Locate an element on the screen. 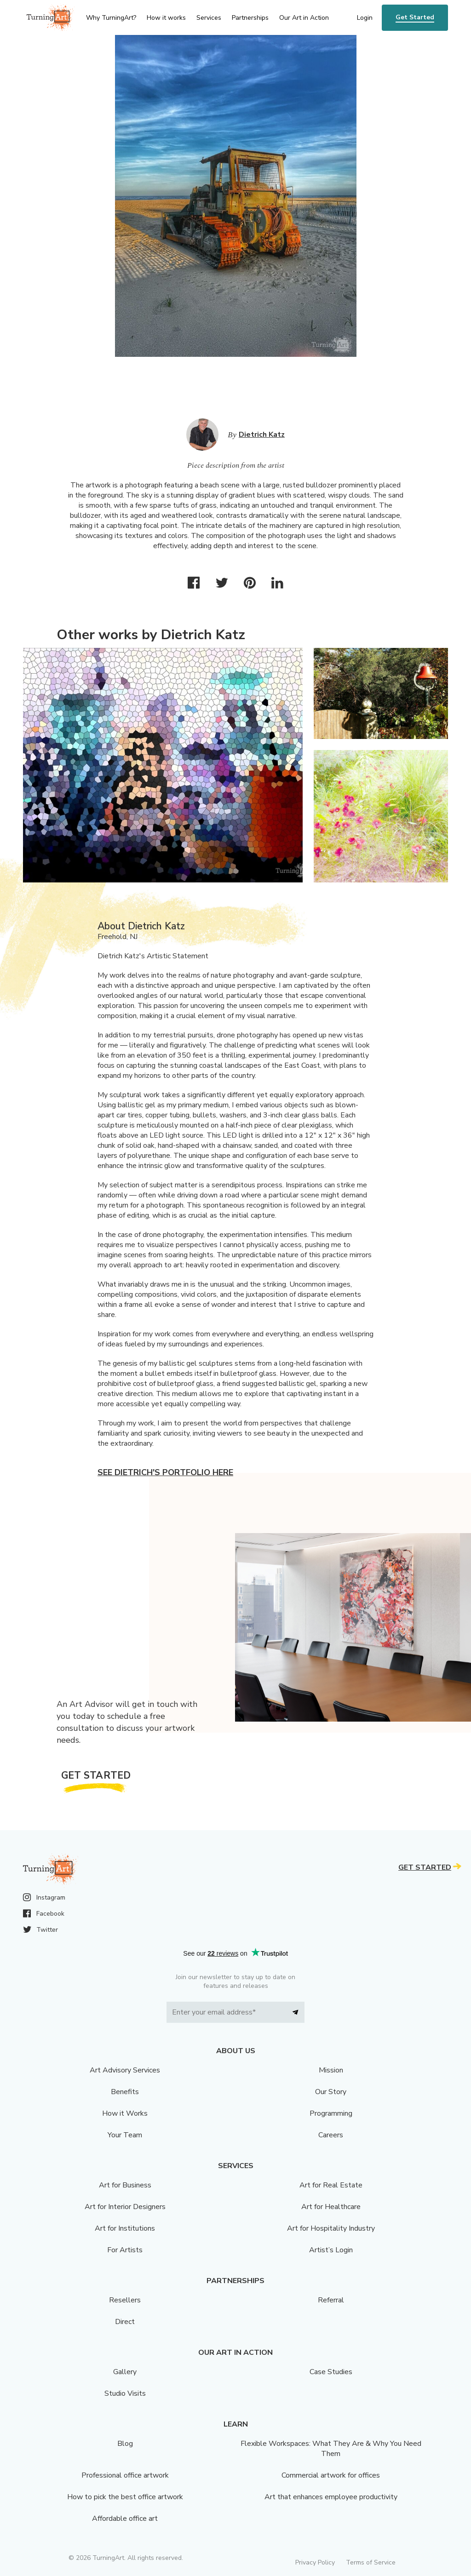 The width and height of the screenshot is (471, 2576). How to pick the best office artwork is located at coordinates (125, 2497).